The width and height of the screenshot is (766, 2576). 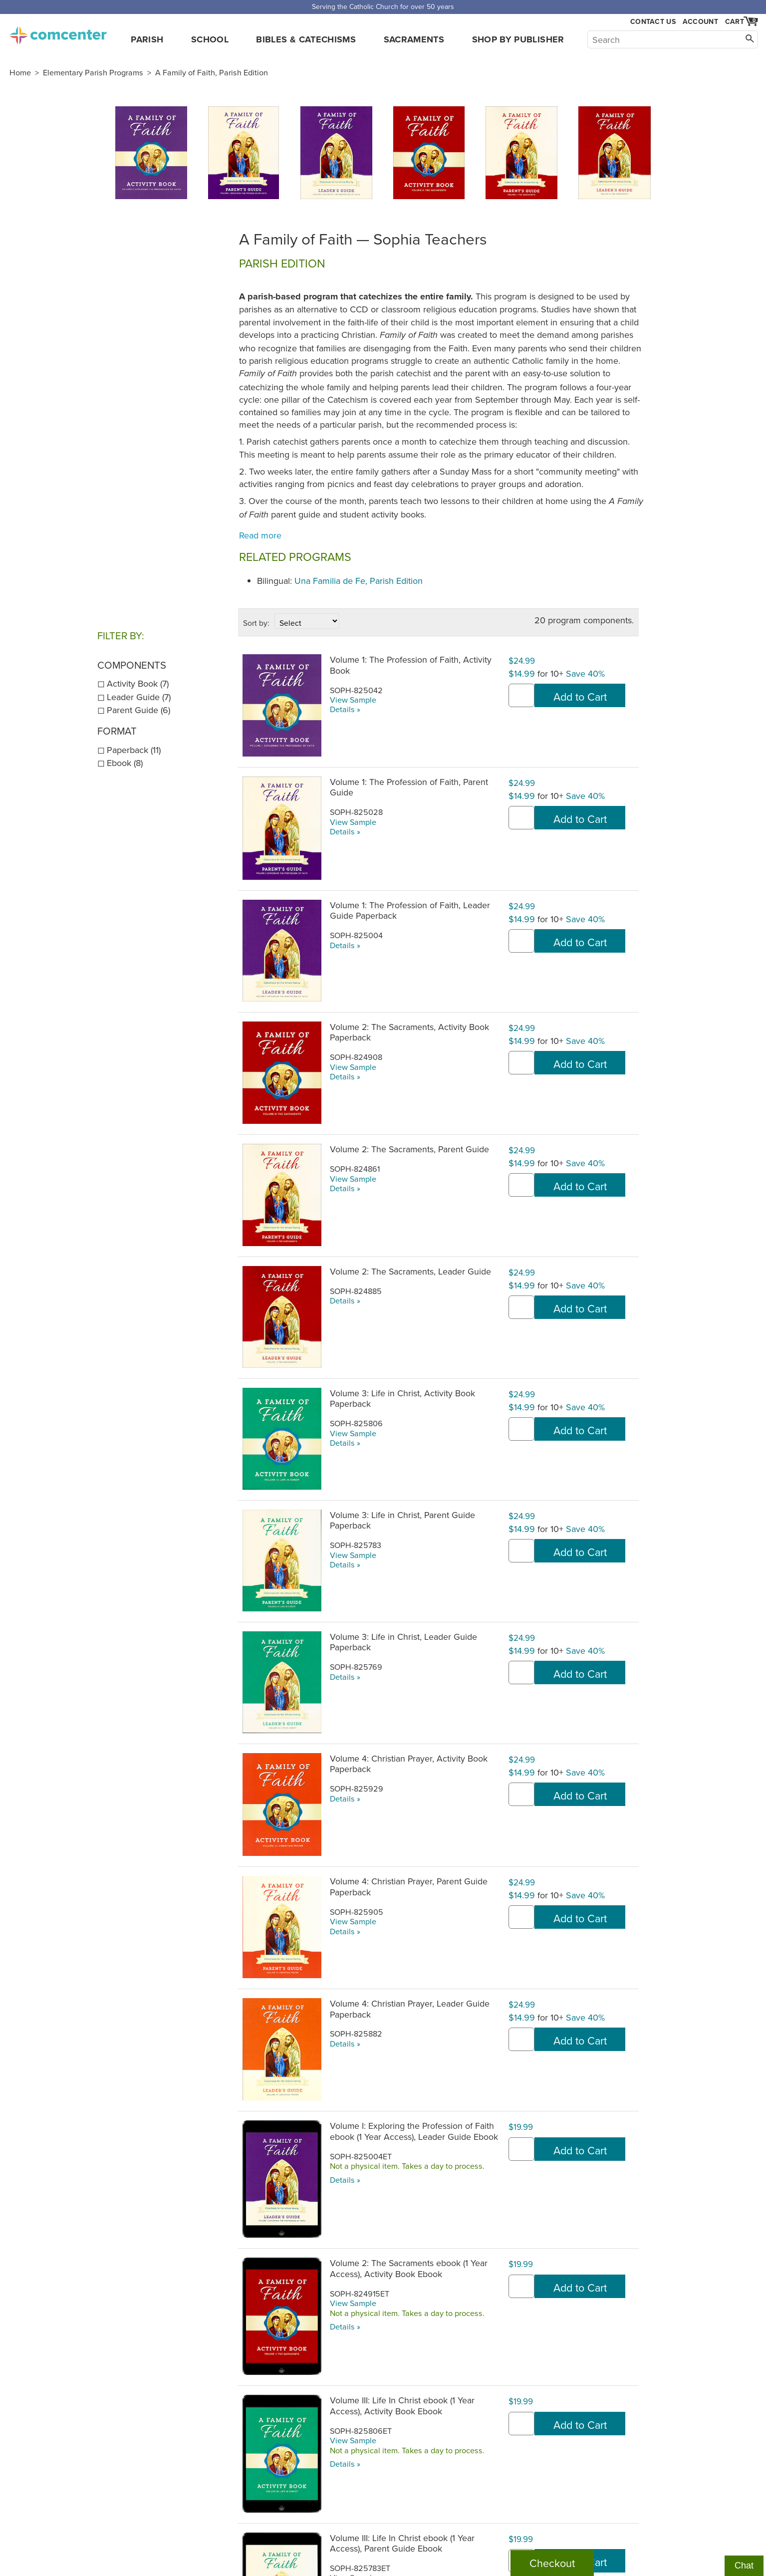 What do you see at coordinates (20, 72) in the screenshot?
I see `Home` at bounding box center [20, 72].